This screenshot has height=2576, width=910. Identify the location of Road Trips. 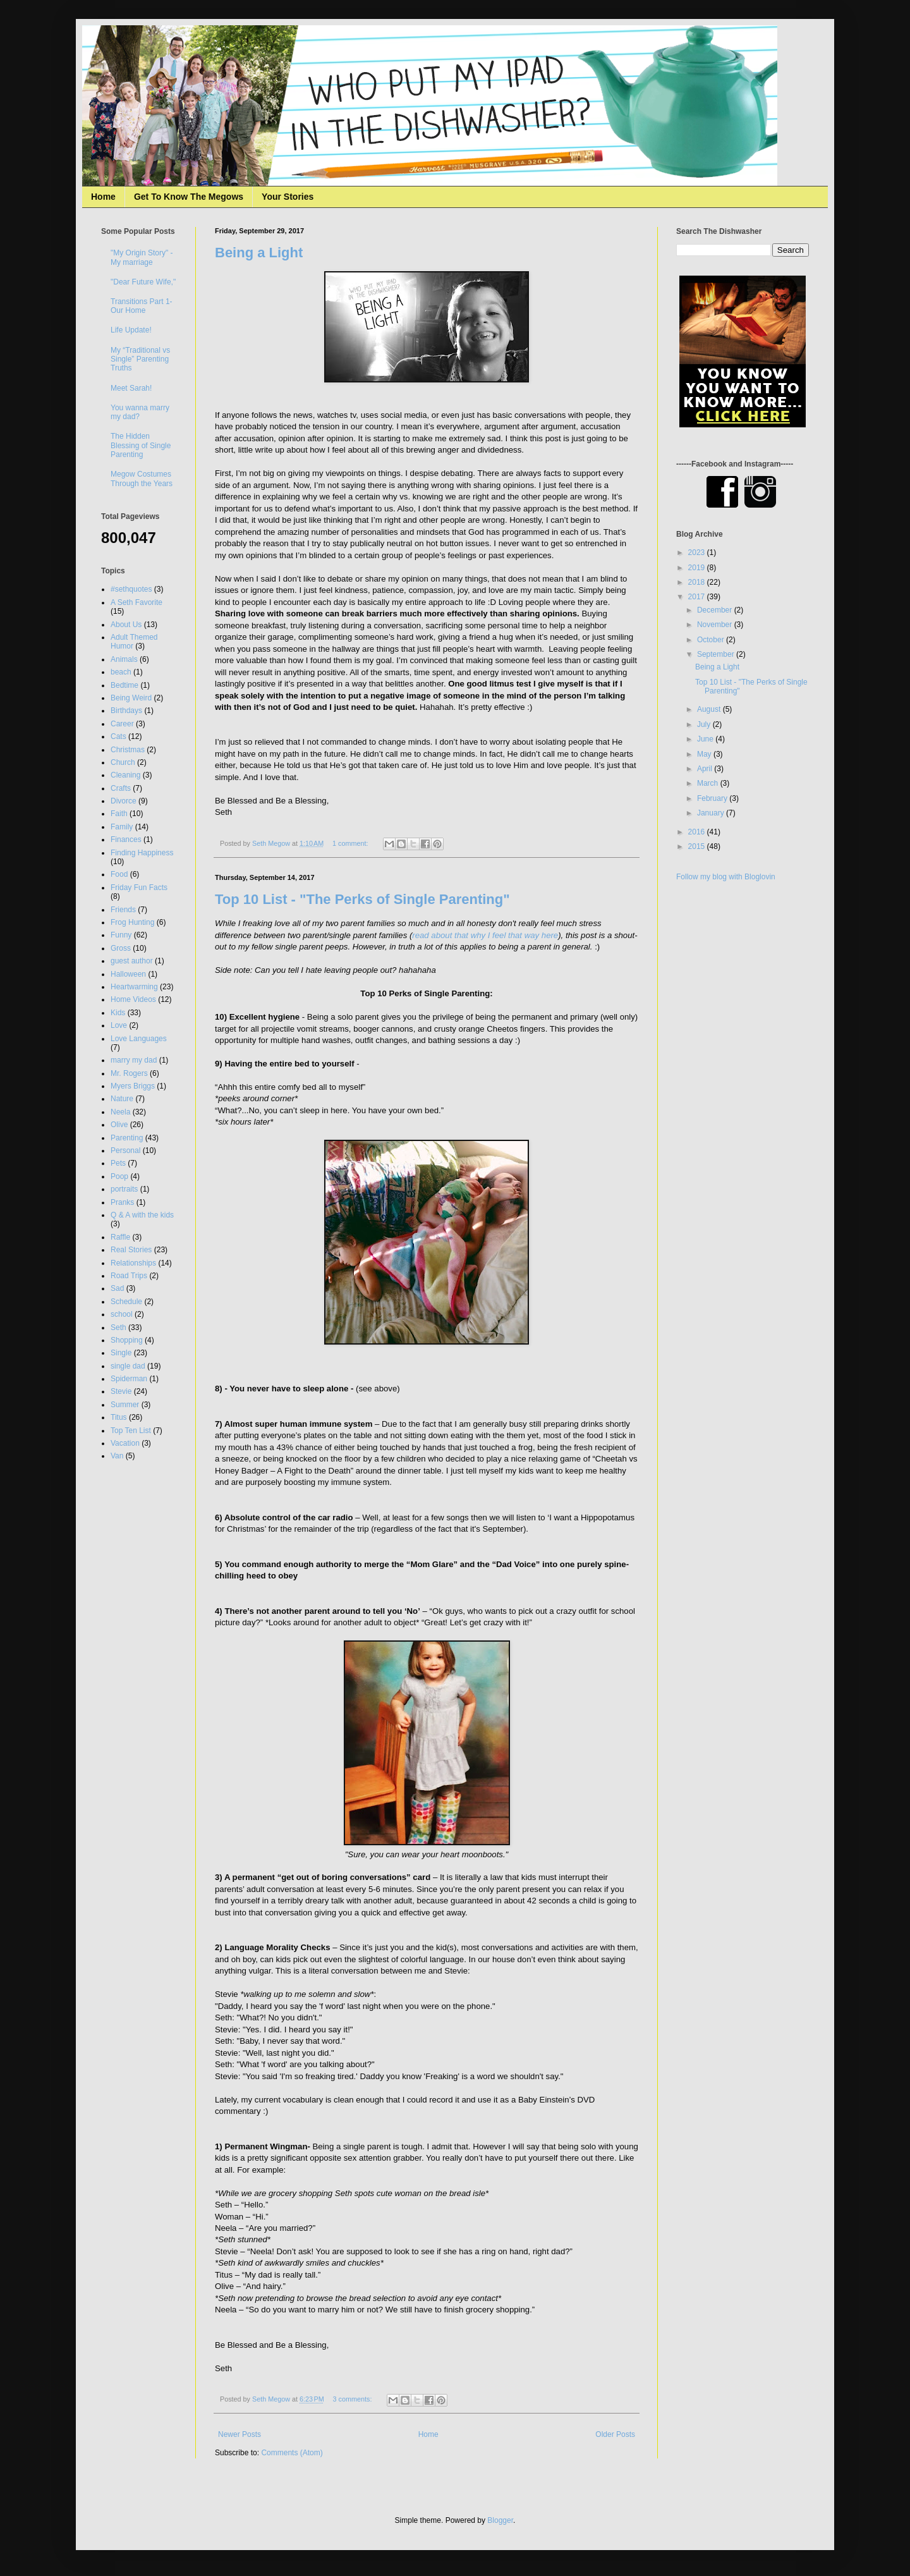
(129, 1275).